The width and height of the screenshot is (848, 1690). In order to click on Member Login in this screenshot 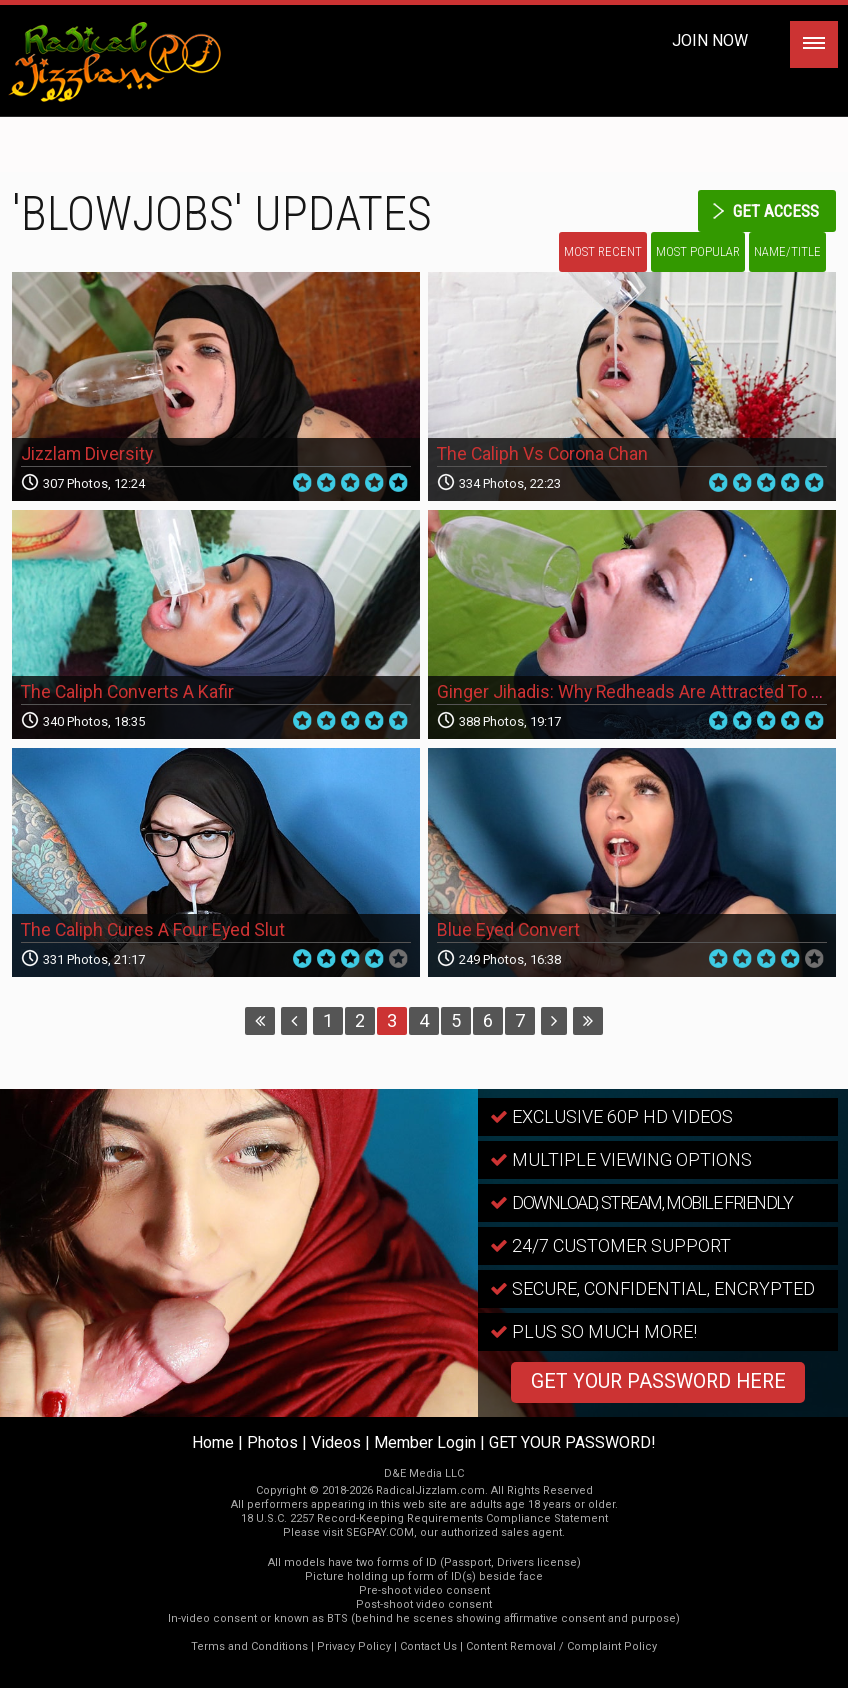, I will do `click(425, 1444)`.